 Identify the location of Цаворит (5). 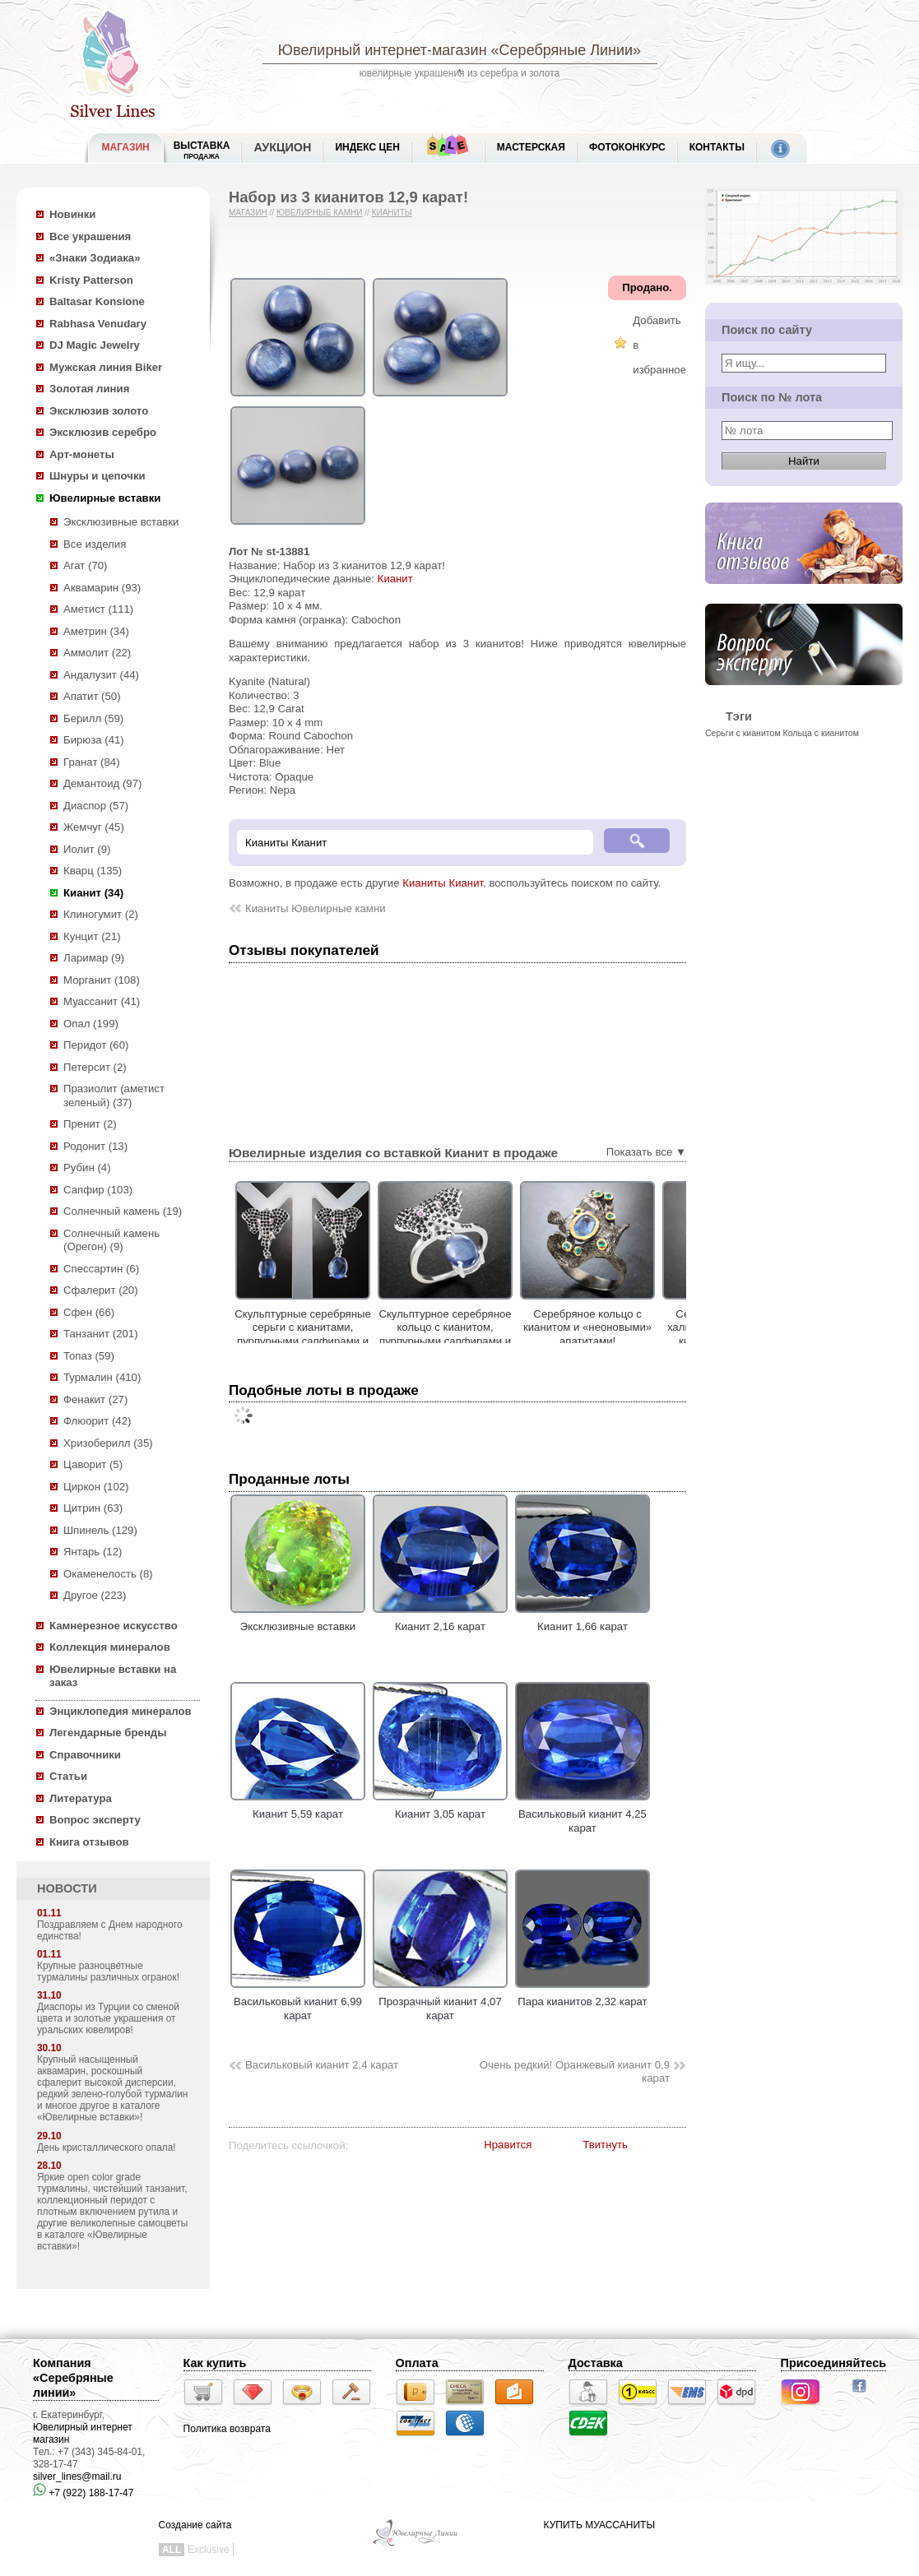
(93, 1464).